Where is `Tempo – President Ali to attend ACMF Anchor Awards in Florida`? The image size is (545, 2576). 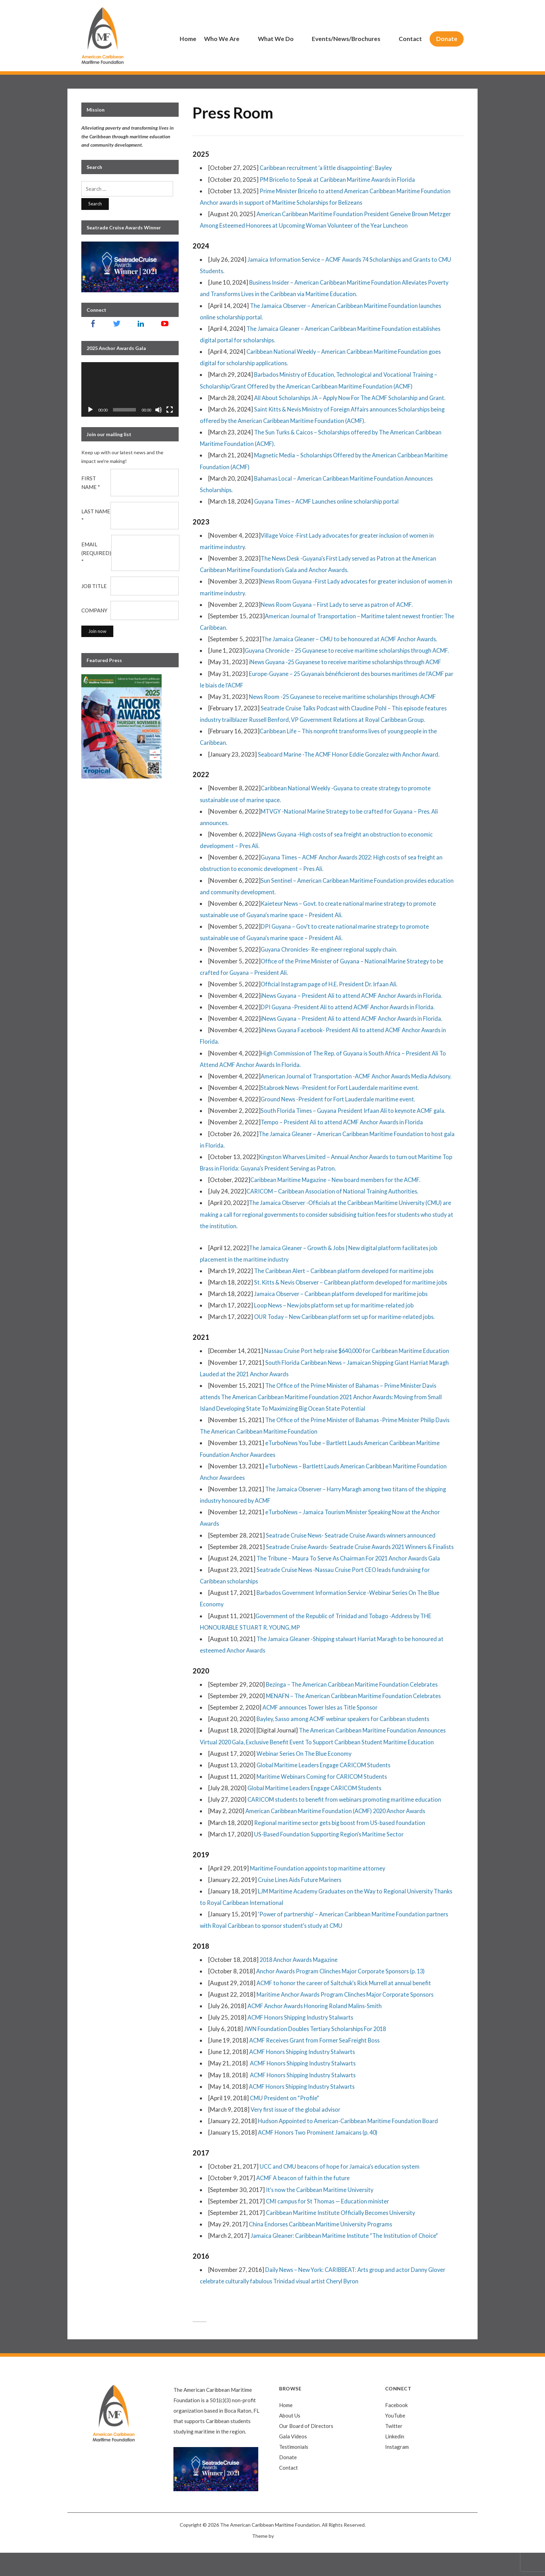
Tempo – President Ali to attend ACMF Anchor Awards in Florida is located at coordinates (344, 1134).